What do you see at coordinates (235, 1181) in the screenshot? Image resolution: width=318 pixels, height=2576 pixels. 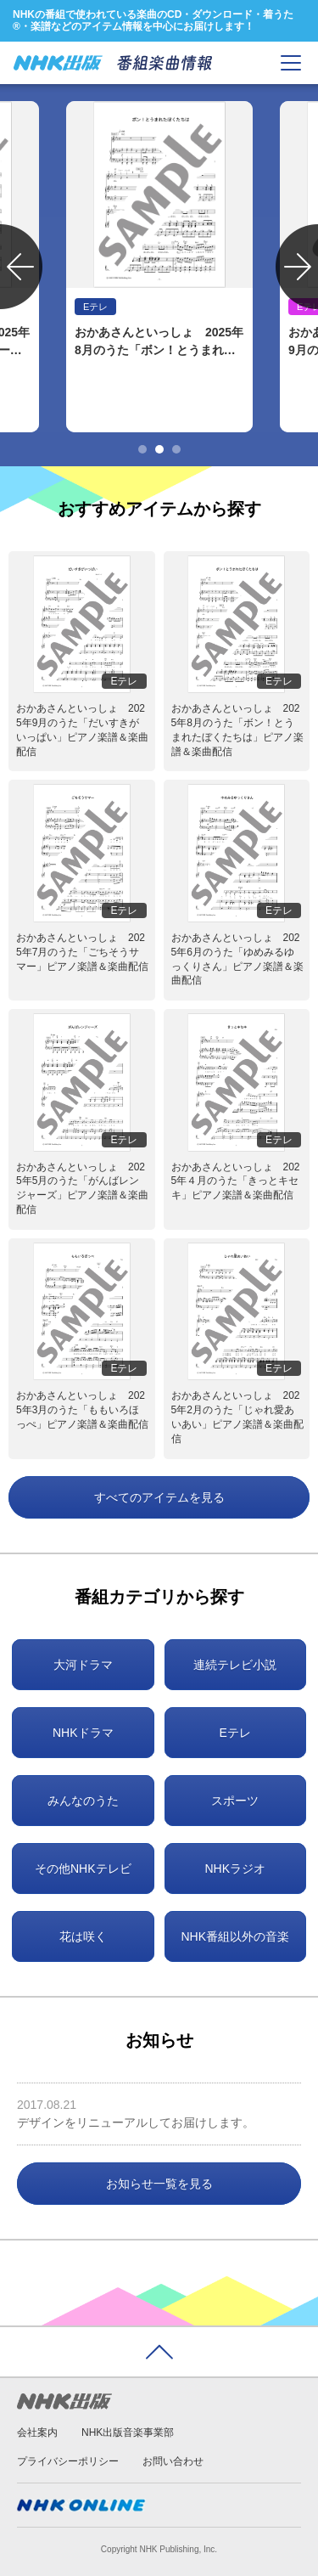 I see `おかあさんといっしょ 2025年４月のうた「きっとキセキ」ピアノ楽譜＆楽曲配信` at bounding box center [235, 1181].